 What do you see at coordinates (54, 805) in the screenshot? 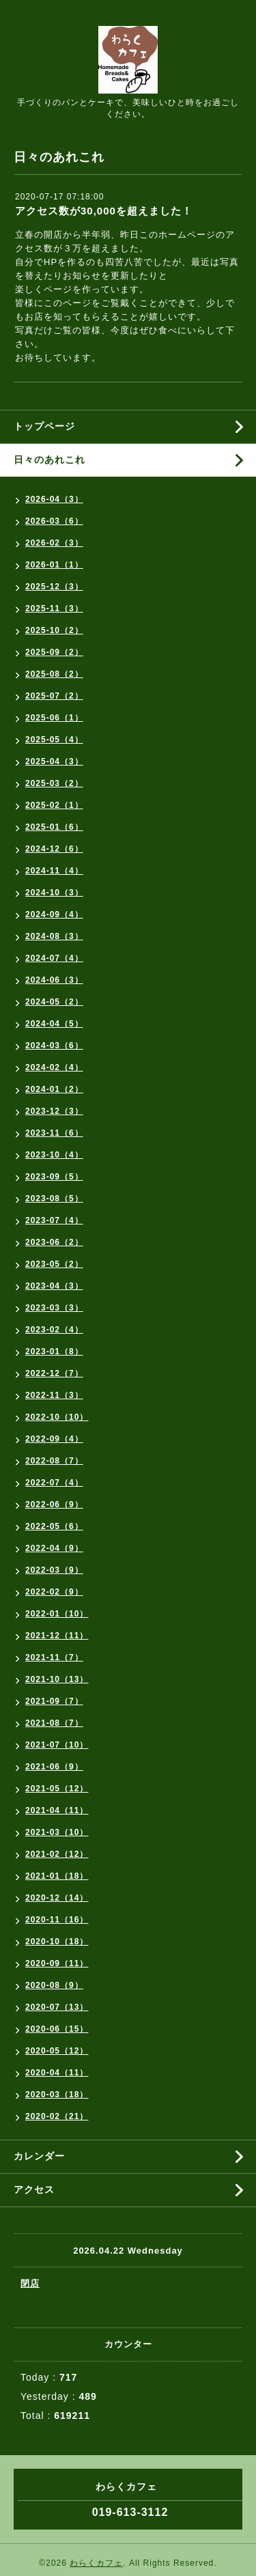
I see `2025-02（1）` at bounding box center [54, 805].